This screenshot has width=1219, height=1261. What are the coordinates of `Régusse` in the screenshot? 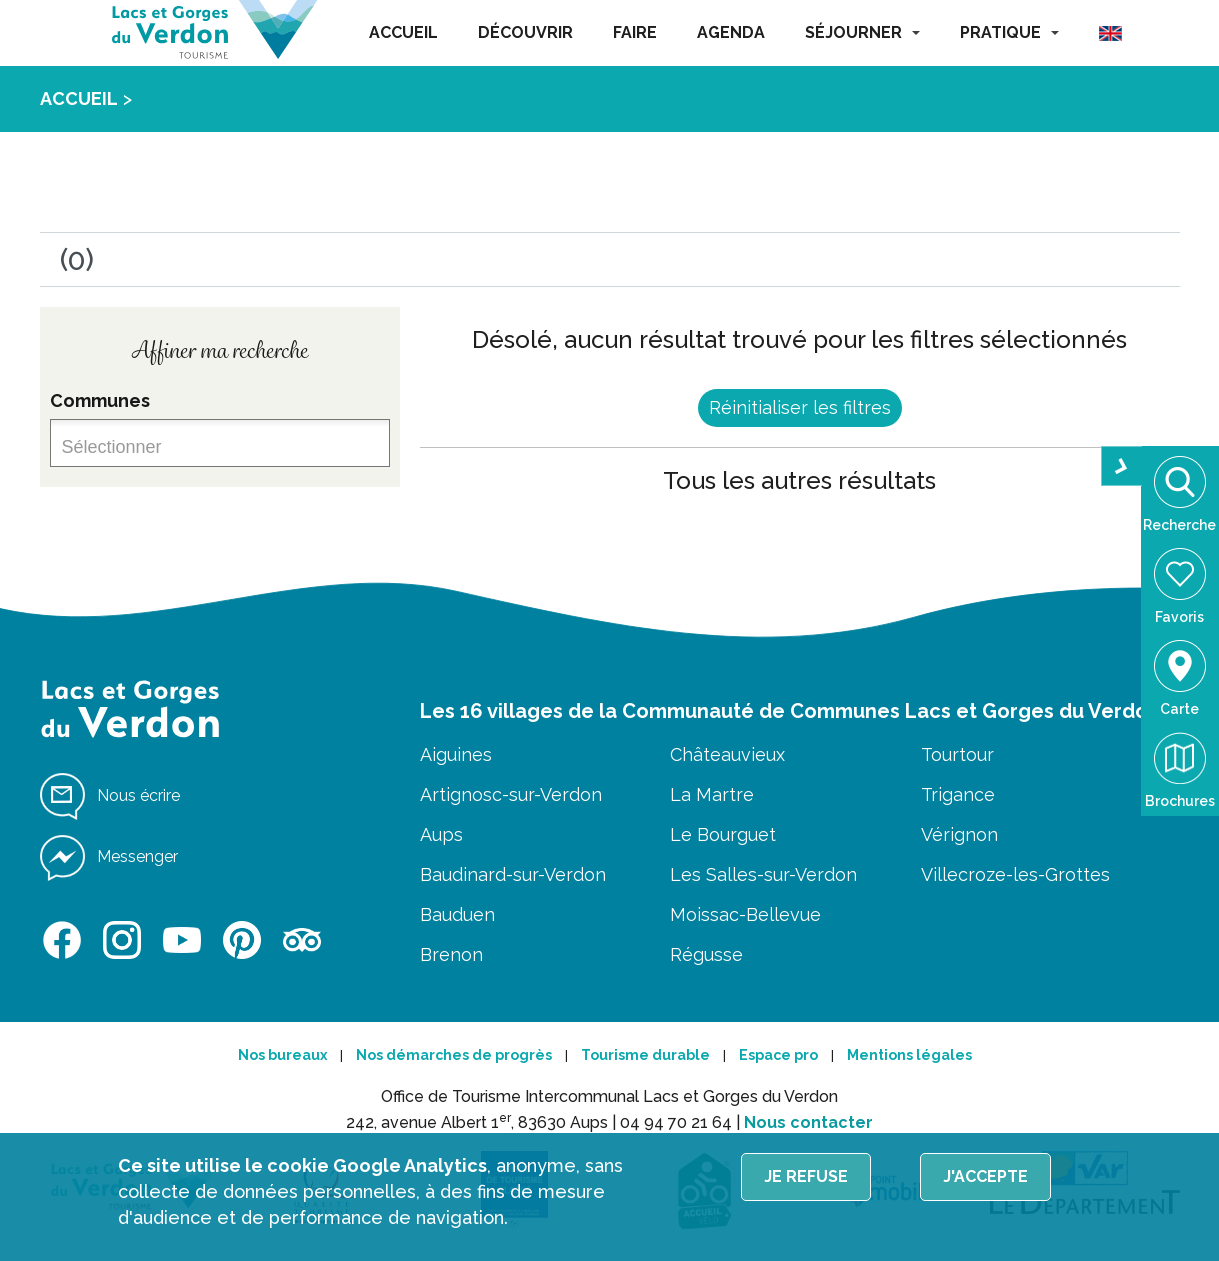 It's located at (706, 954).